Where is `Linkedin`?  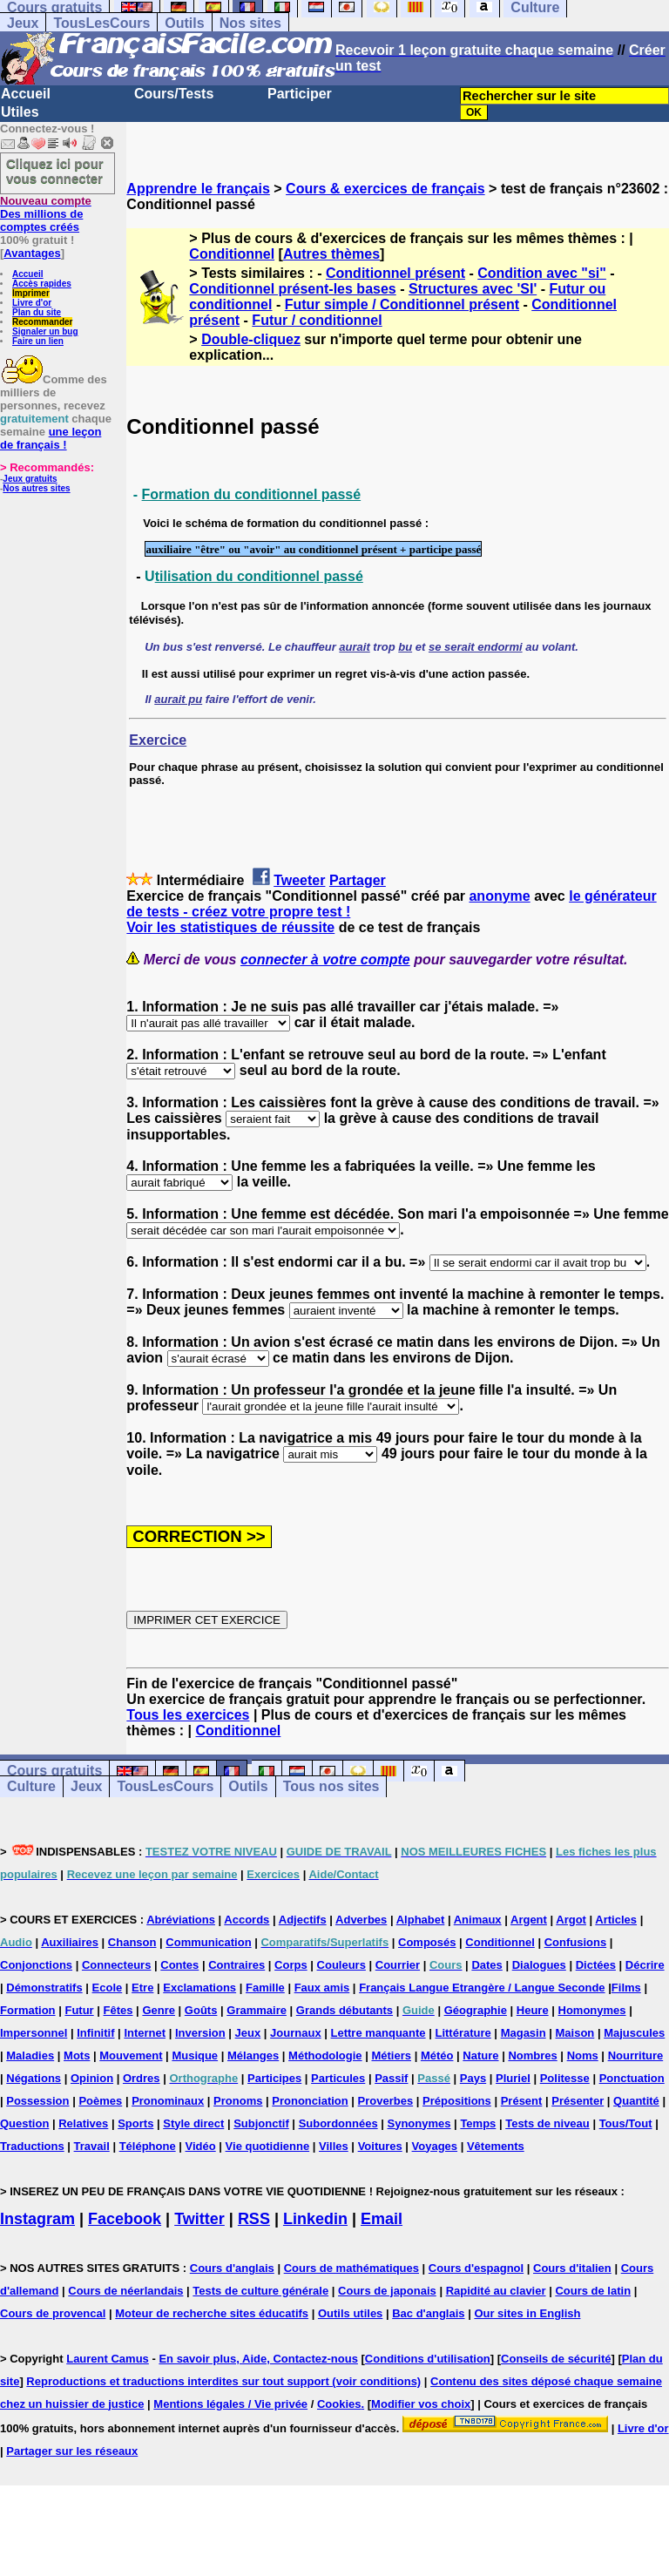 Linkedin is located at coordinates (315, 2219).